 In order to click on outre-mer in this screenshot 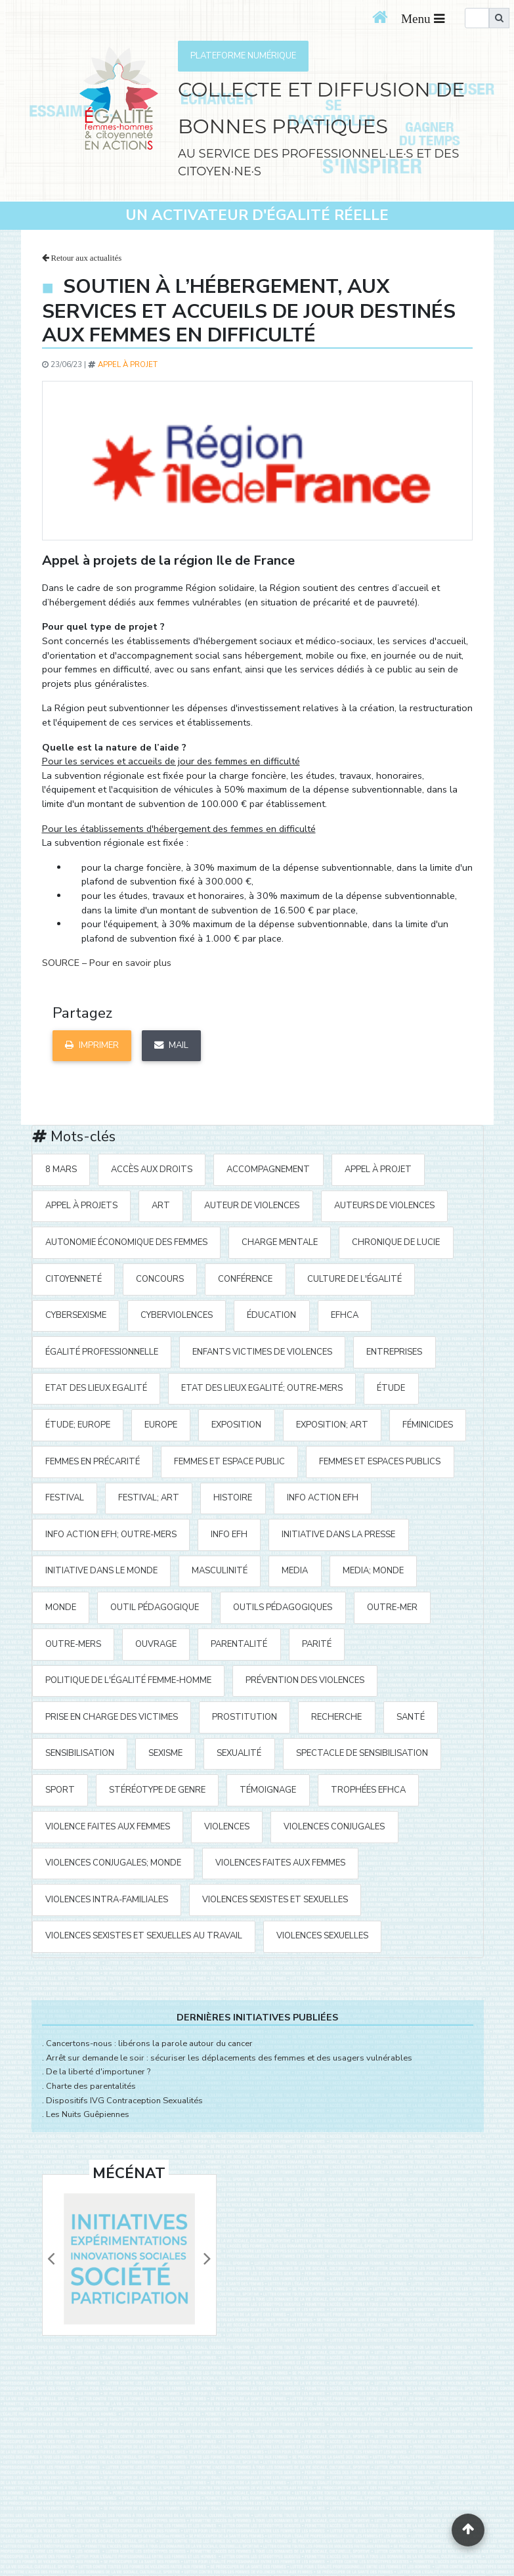, I will do `click(392, 1607)`.